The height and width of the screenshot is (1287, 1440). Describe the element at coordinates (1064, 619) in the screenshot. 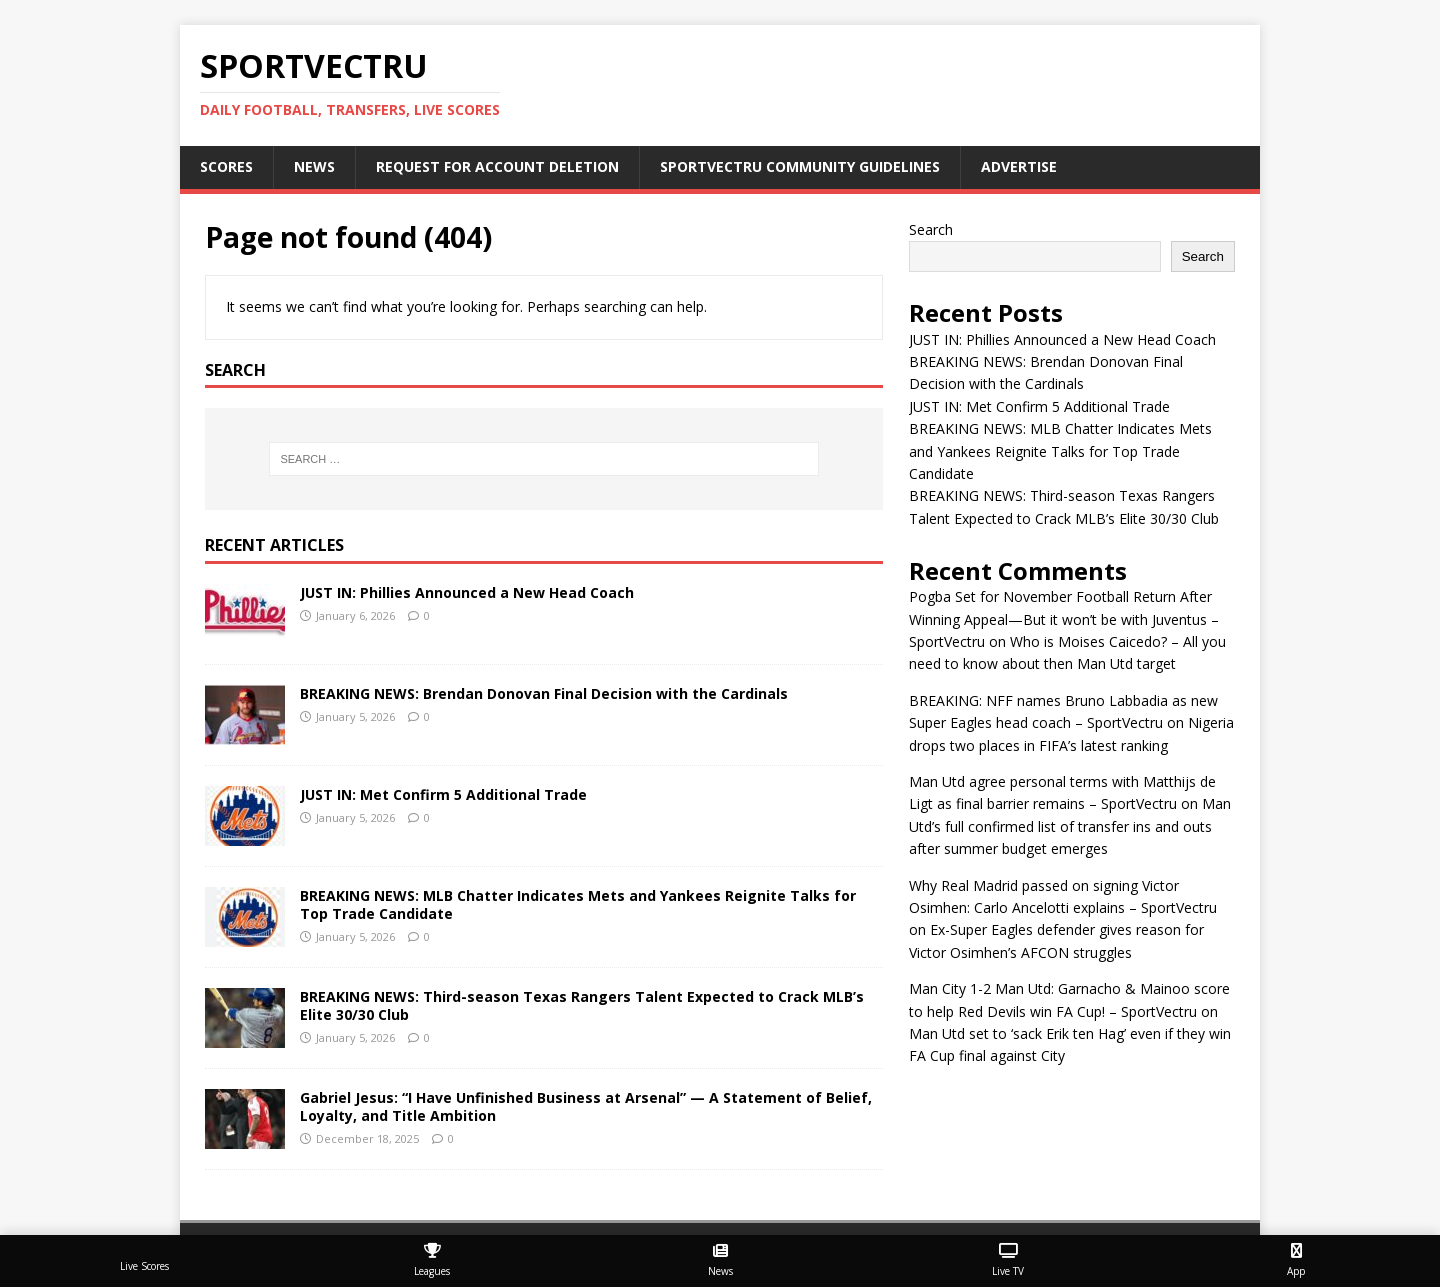

I see `Pogba Set for November Football Return After Winning Appeal—But it won’t be with Juventus – SportVectru` at that location.